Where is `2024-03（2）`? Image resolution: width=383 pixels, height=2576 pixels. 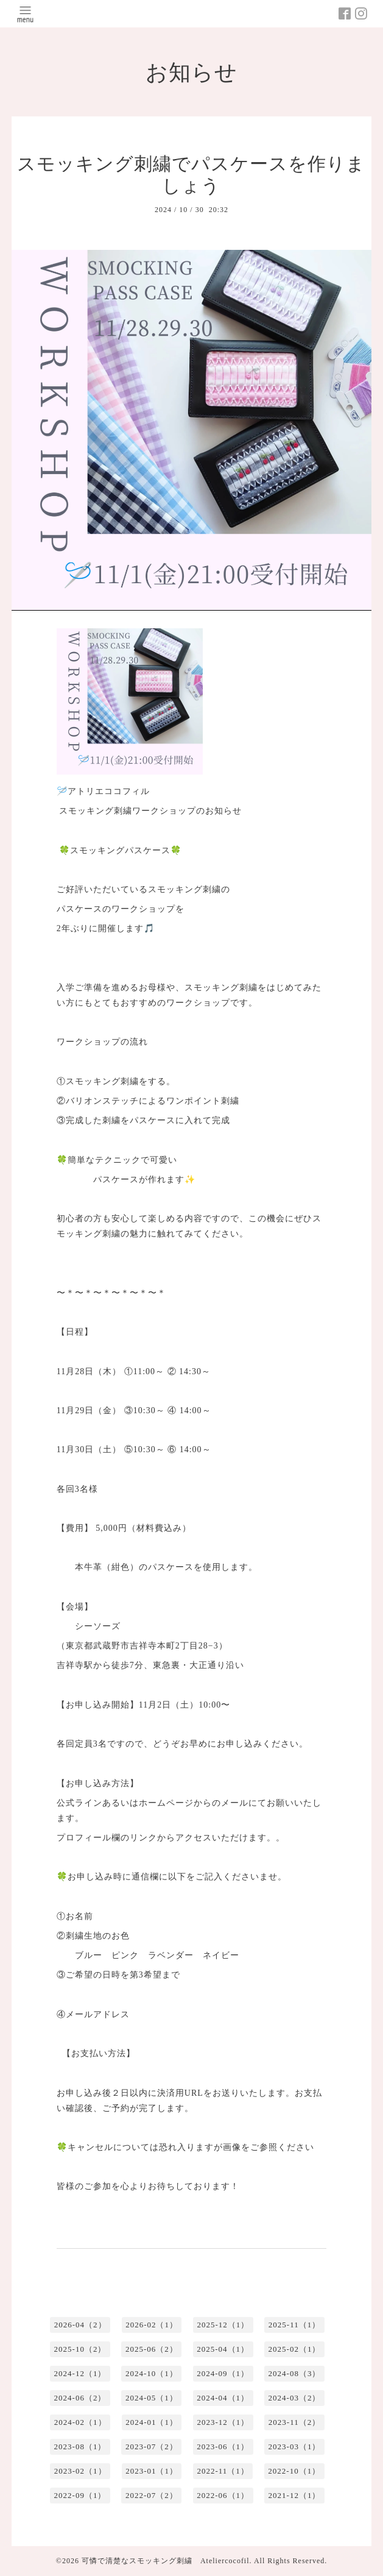 2024-03（2） is located at coordinates (295, 2397).